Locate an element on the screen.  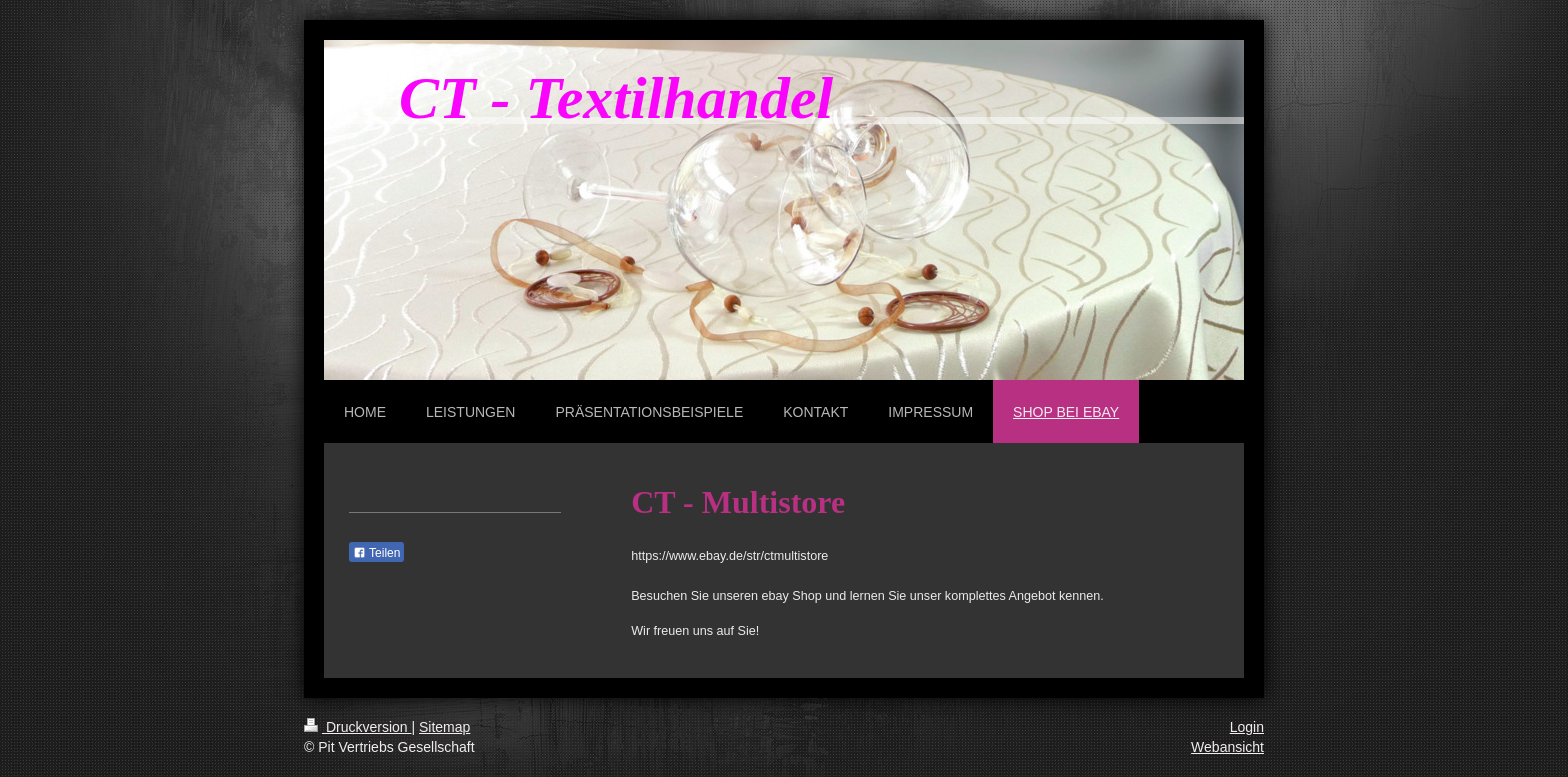
Login is located at coordinates (1247, 727).